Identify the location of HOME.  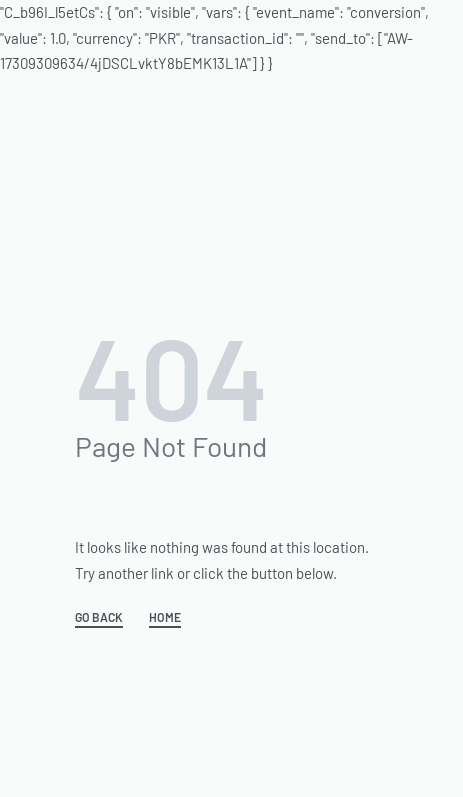
(165, 617).